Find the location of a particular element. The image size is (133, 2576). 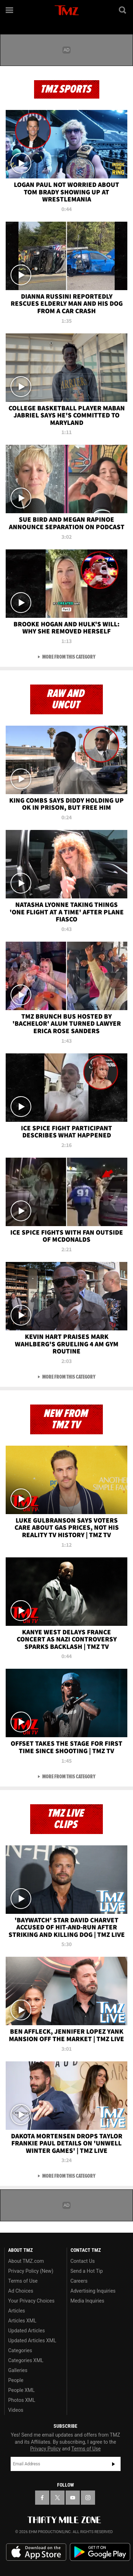

[TMZ on YouTube] is located at coordinates (73, 2498).